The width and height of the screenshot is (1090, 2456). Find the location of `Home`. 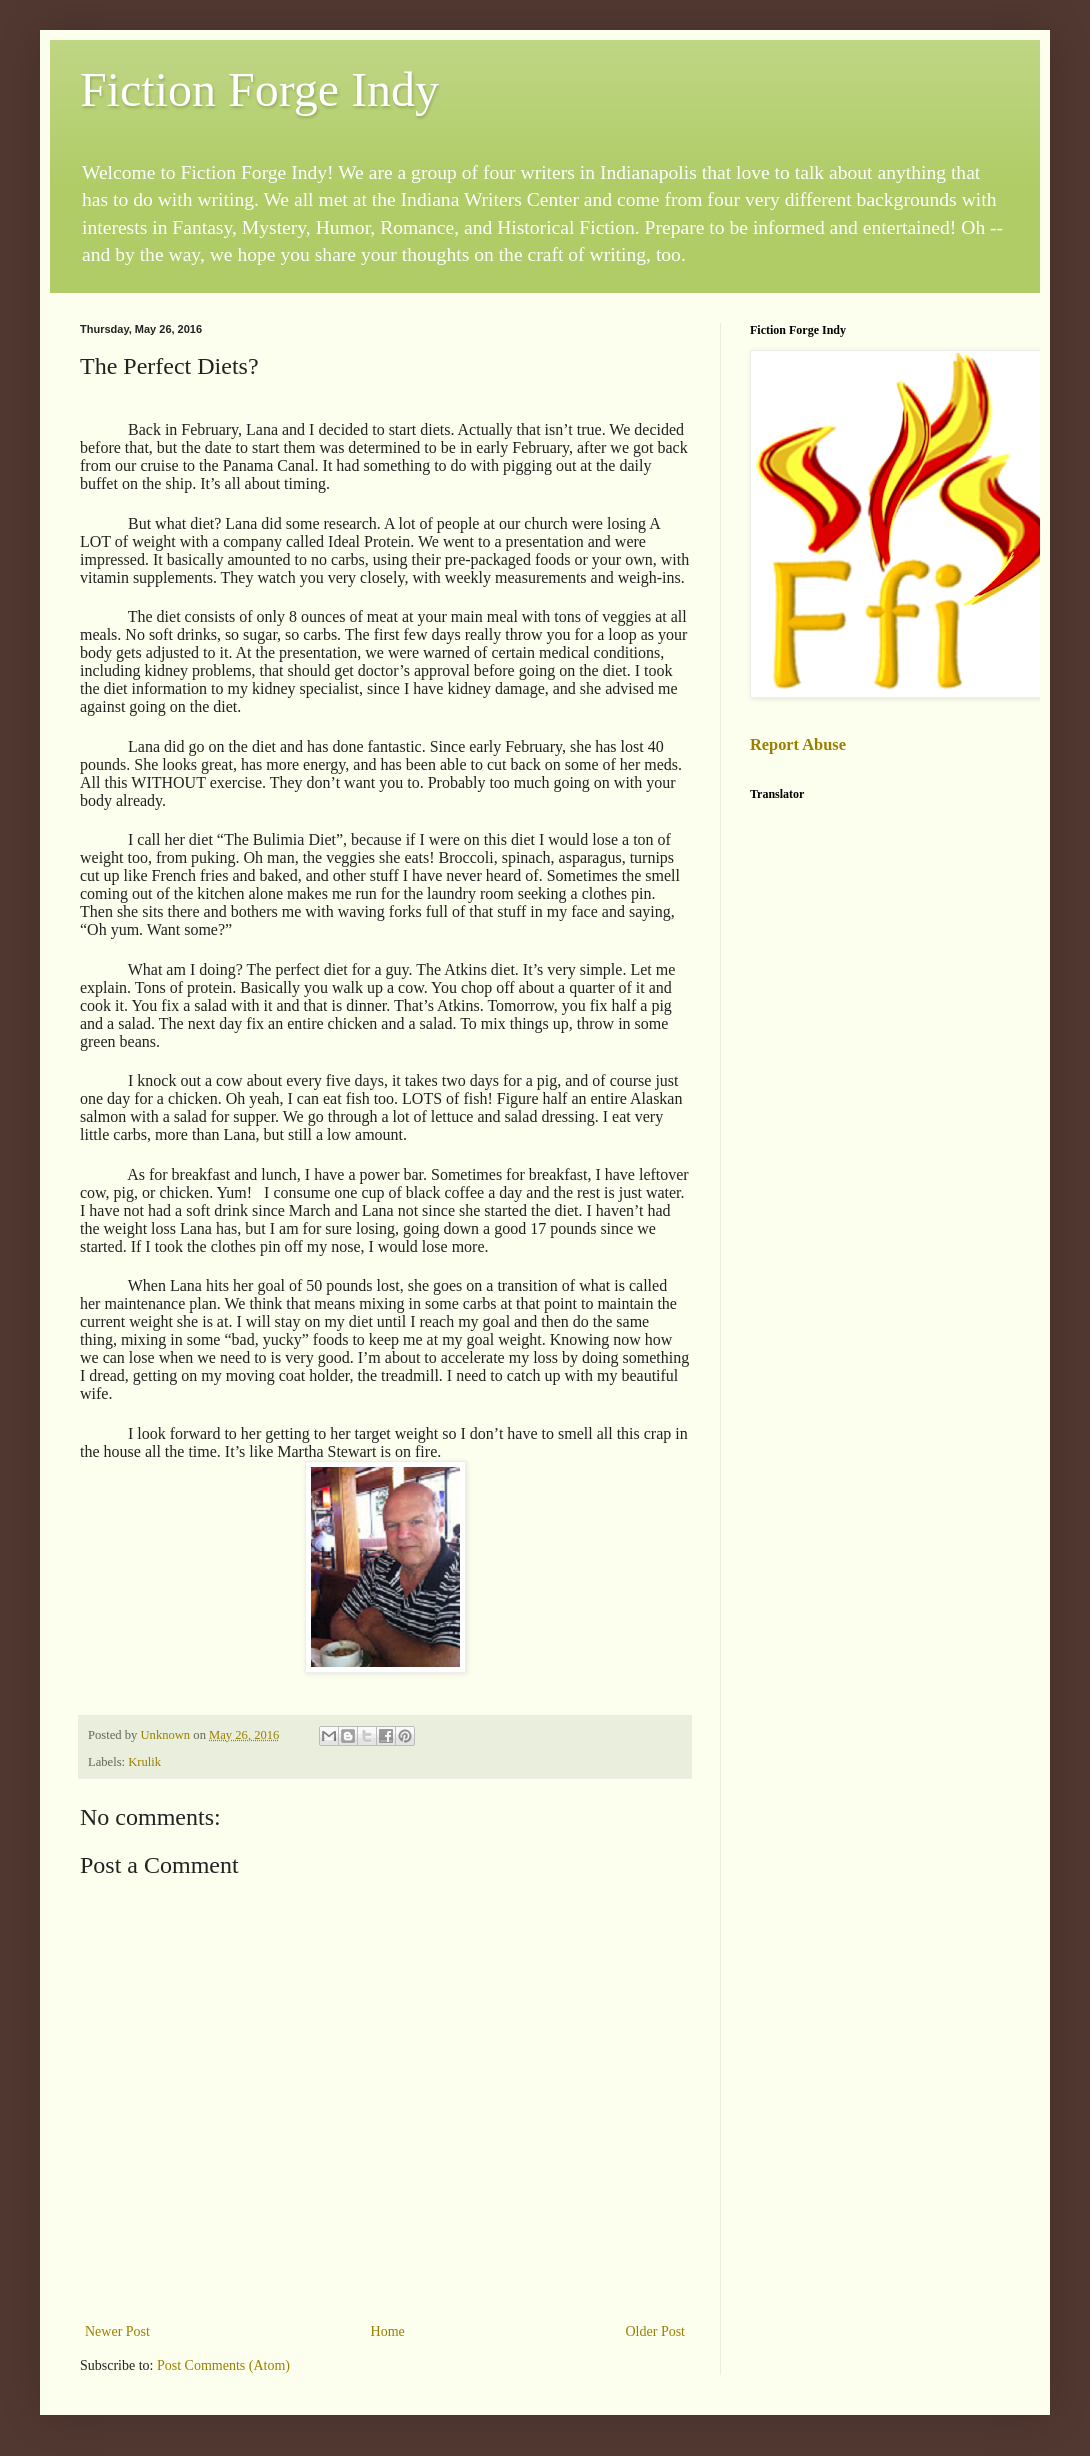

Home is located at coordinates (388, 2331).